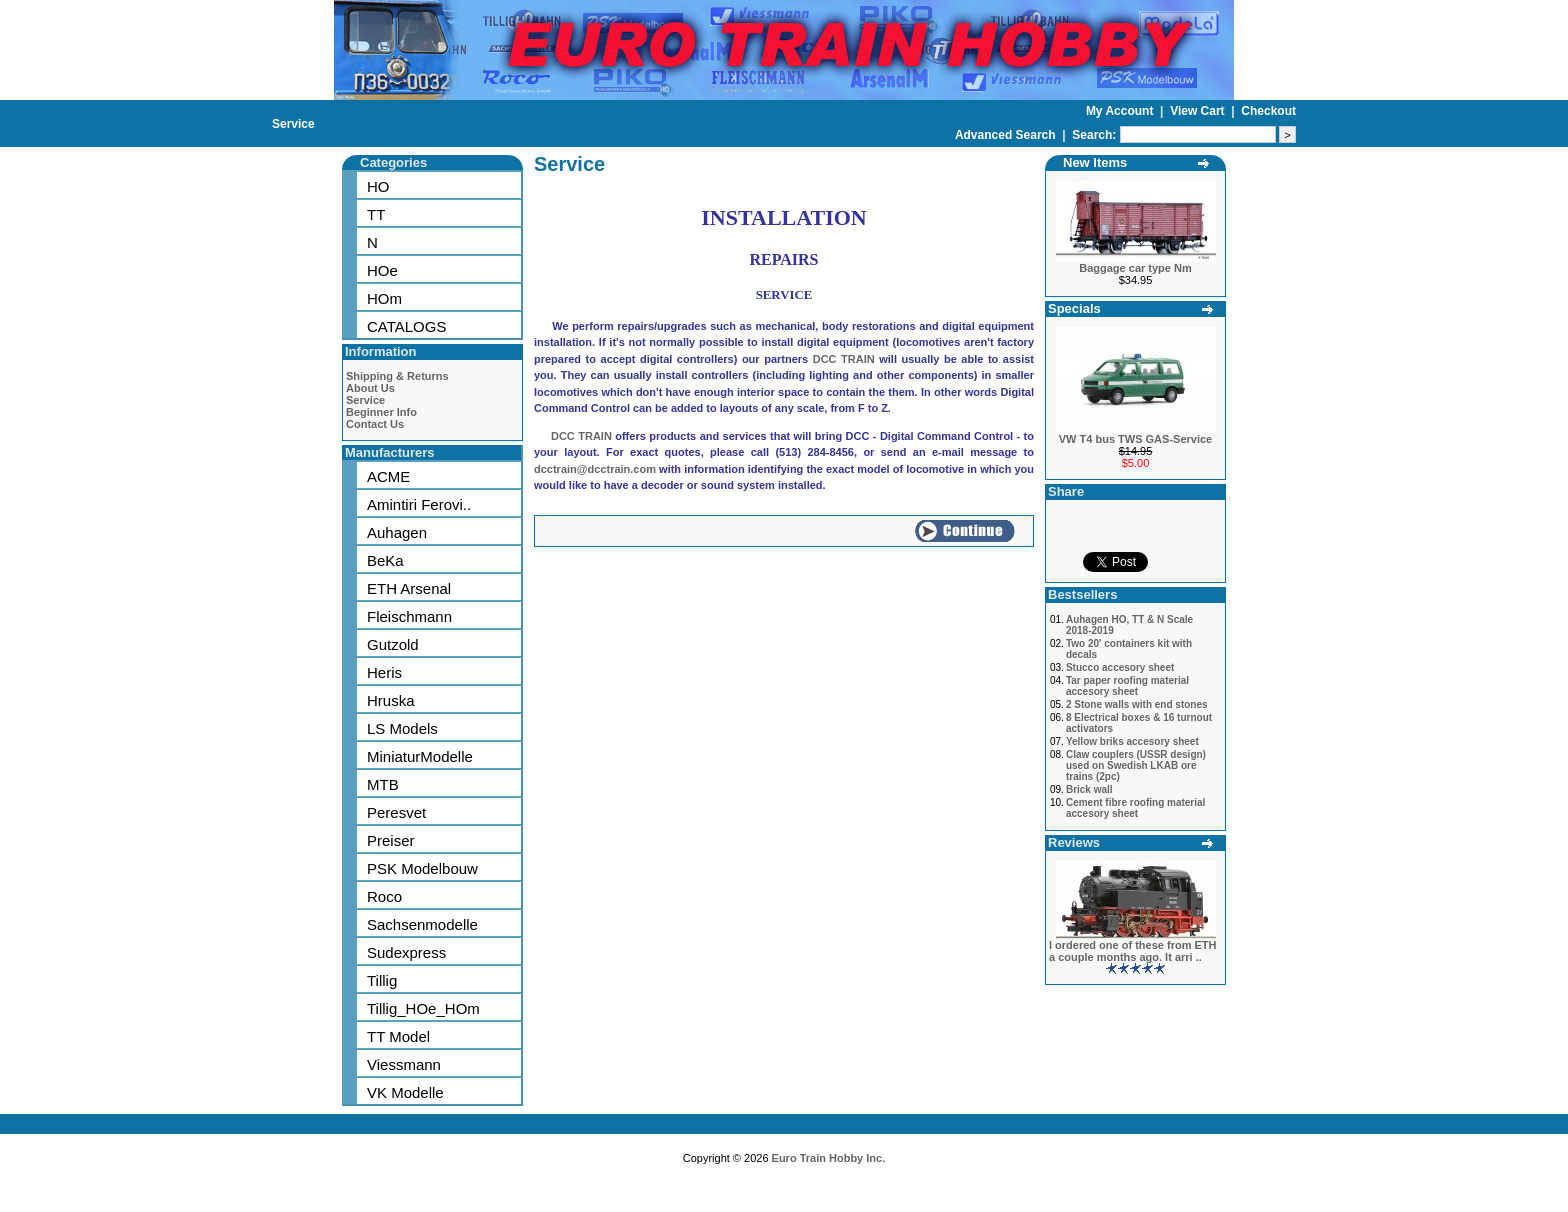 The width and height of the screenshot is (1568, 1212). Describe the element at coordinates (1268, 111) in the screenshot. I see `Checkout` at that location.